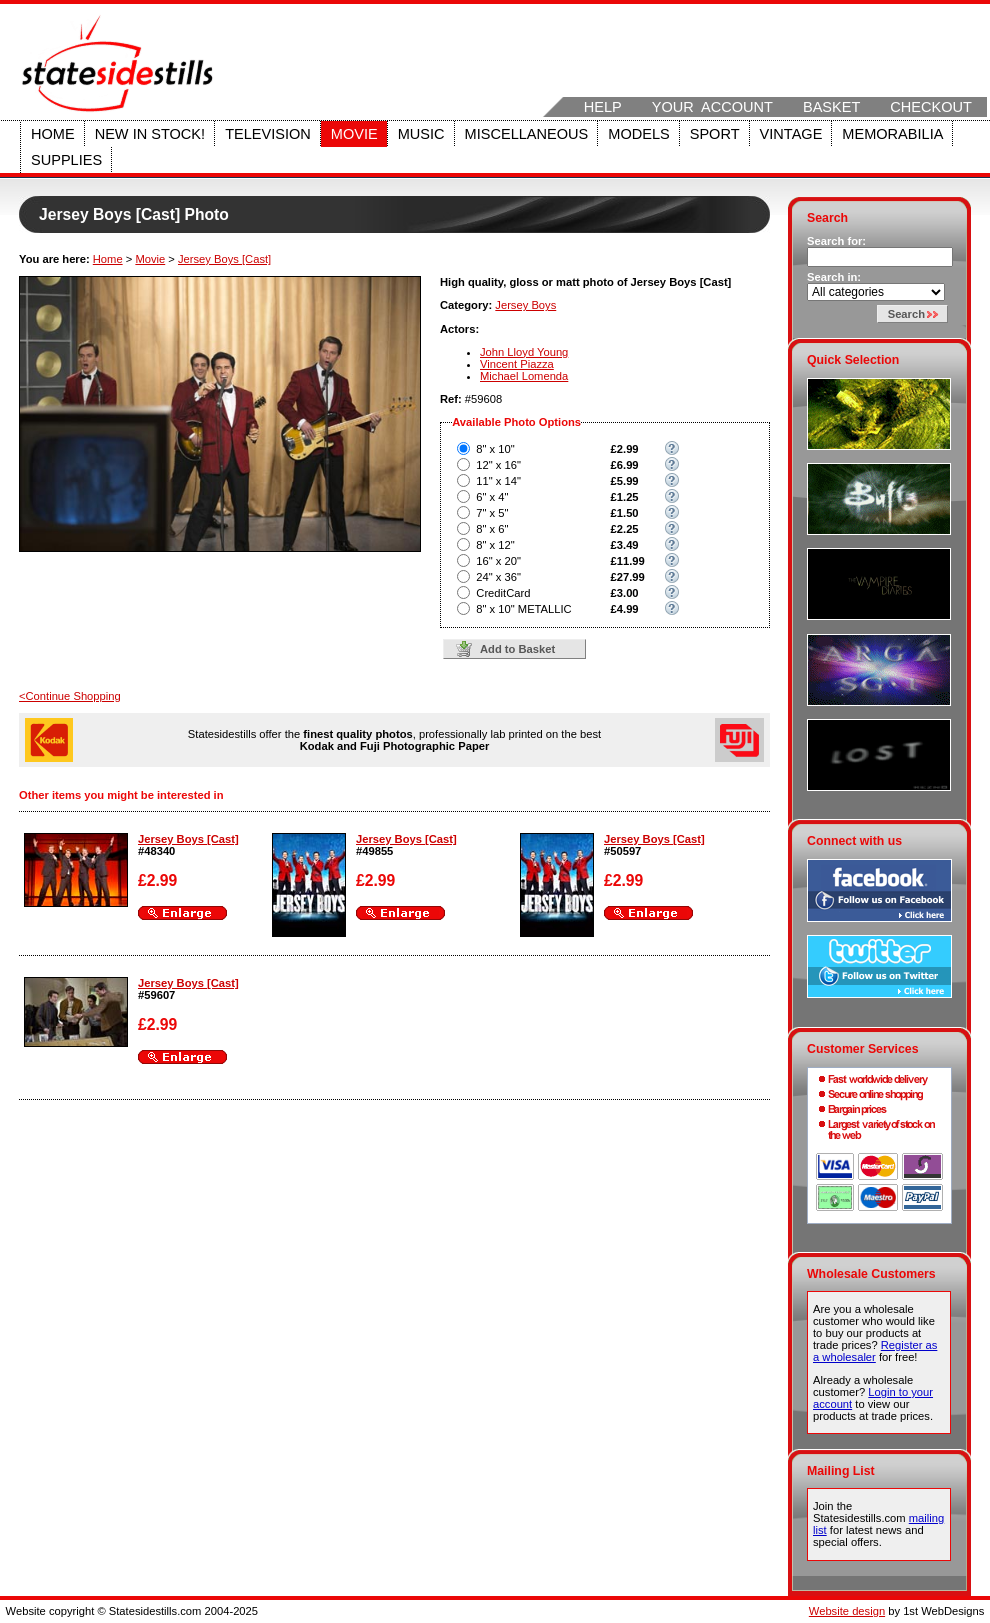 Image resolution: width=990 pixels, height=1623 pixels. I want to click on 8" x 10" METALLIC, so click(523, 609).